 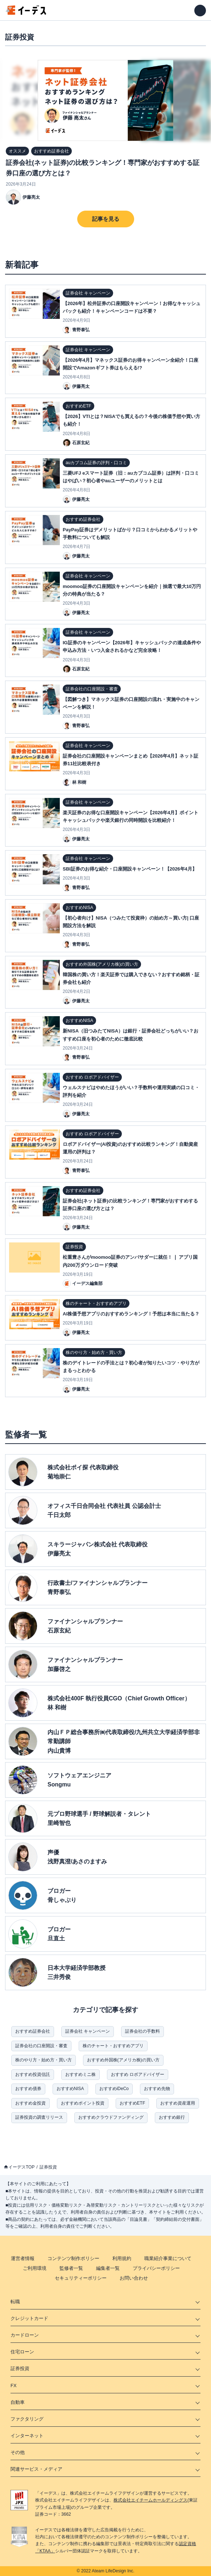 What do you see at coordinates (73, 2258) in the screenshot?
I see `コンテンツ制作ポリシー` at bounding box center [73, 2258].